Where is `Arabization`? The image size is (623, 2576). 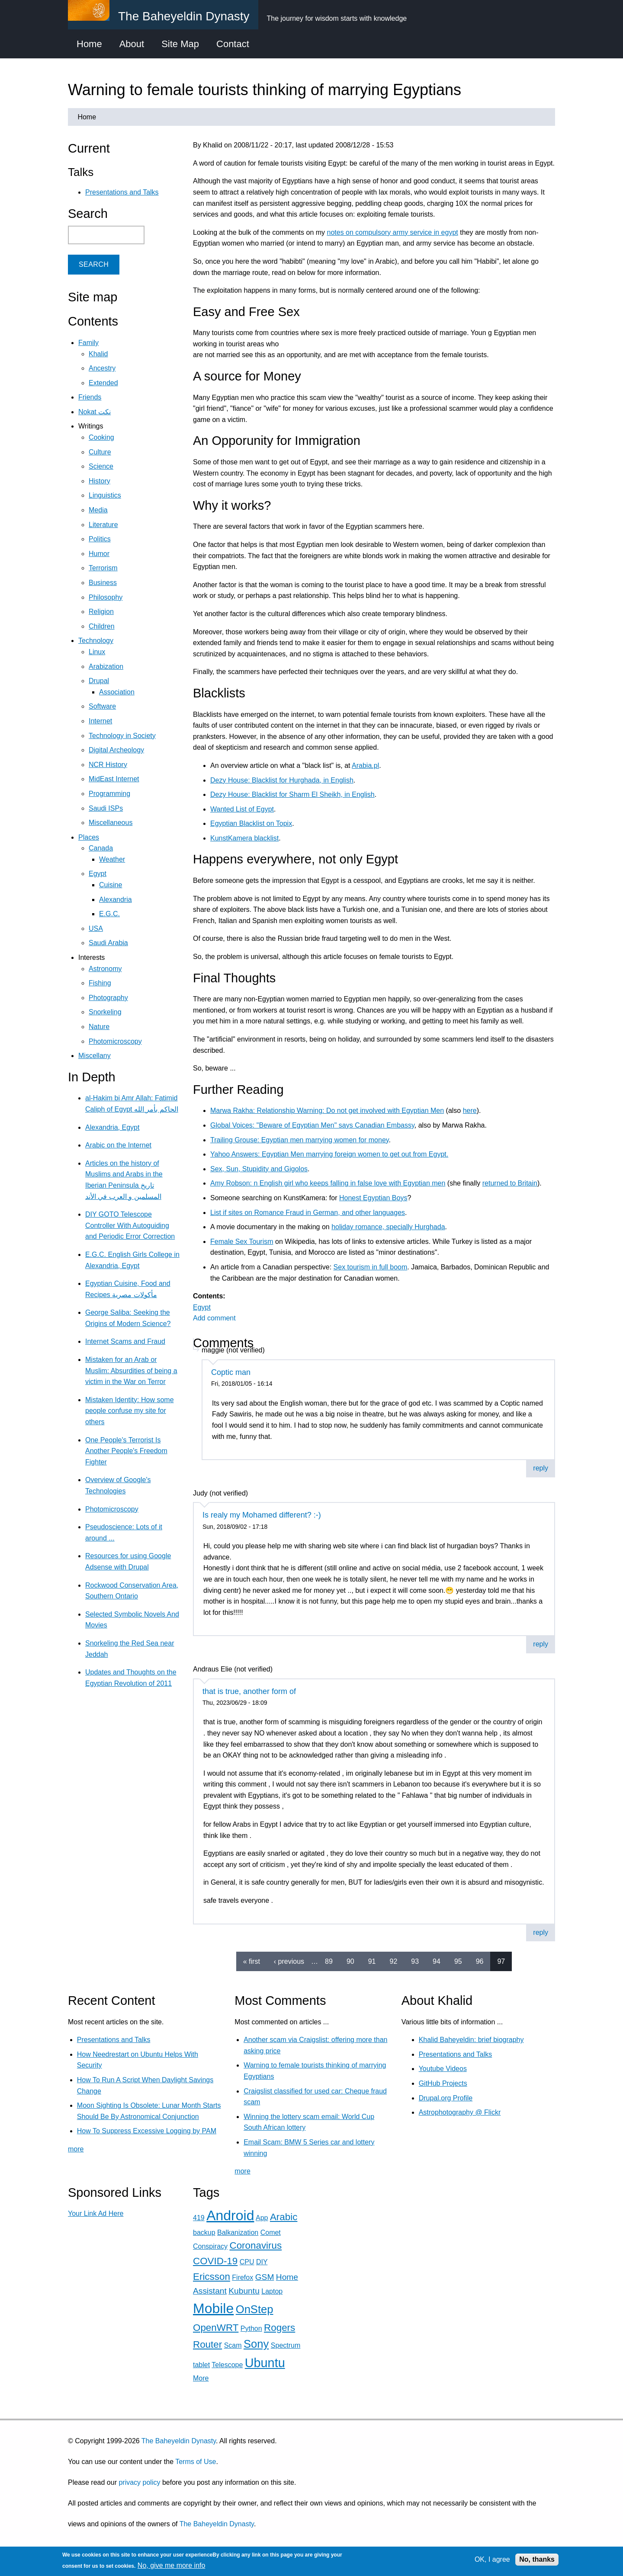
Arabization is located at coordinates (106, 666).